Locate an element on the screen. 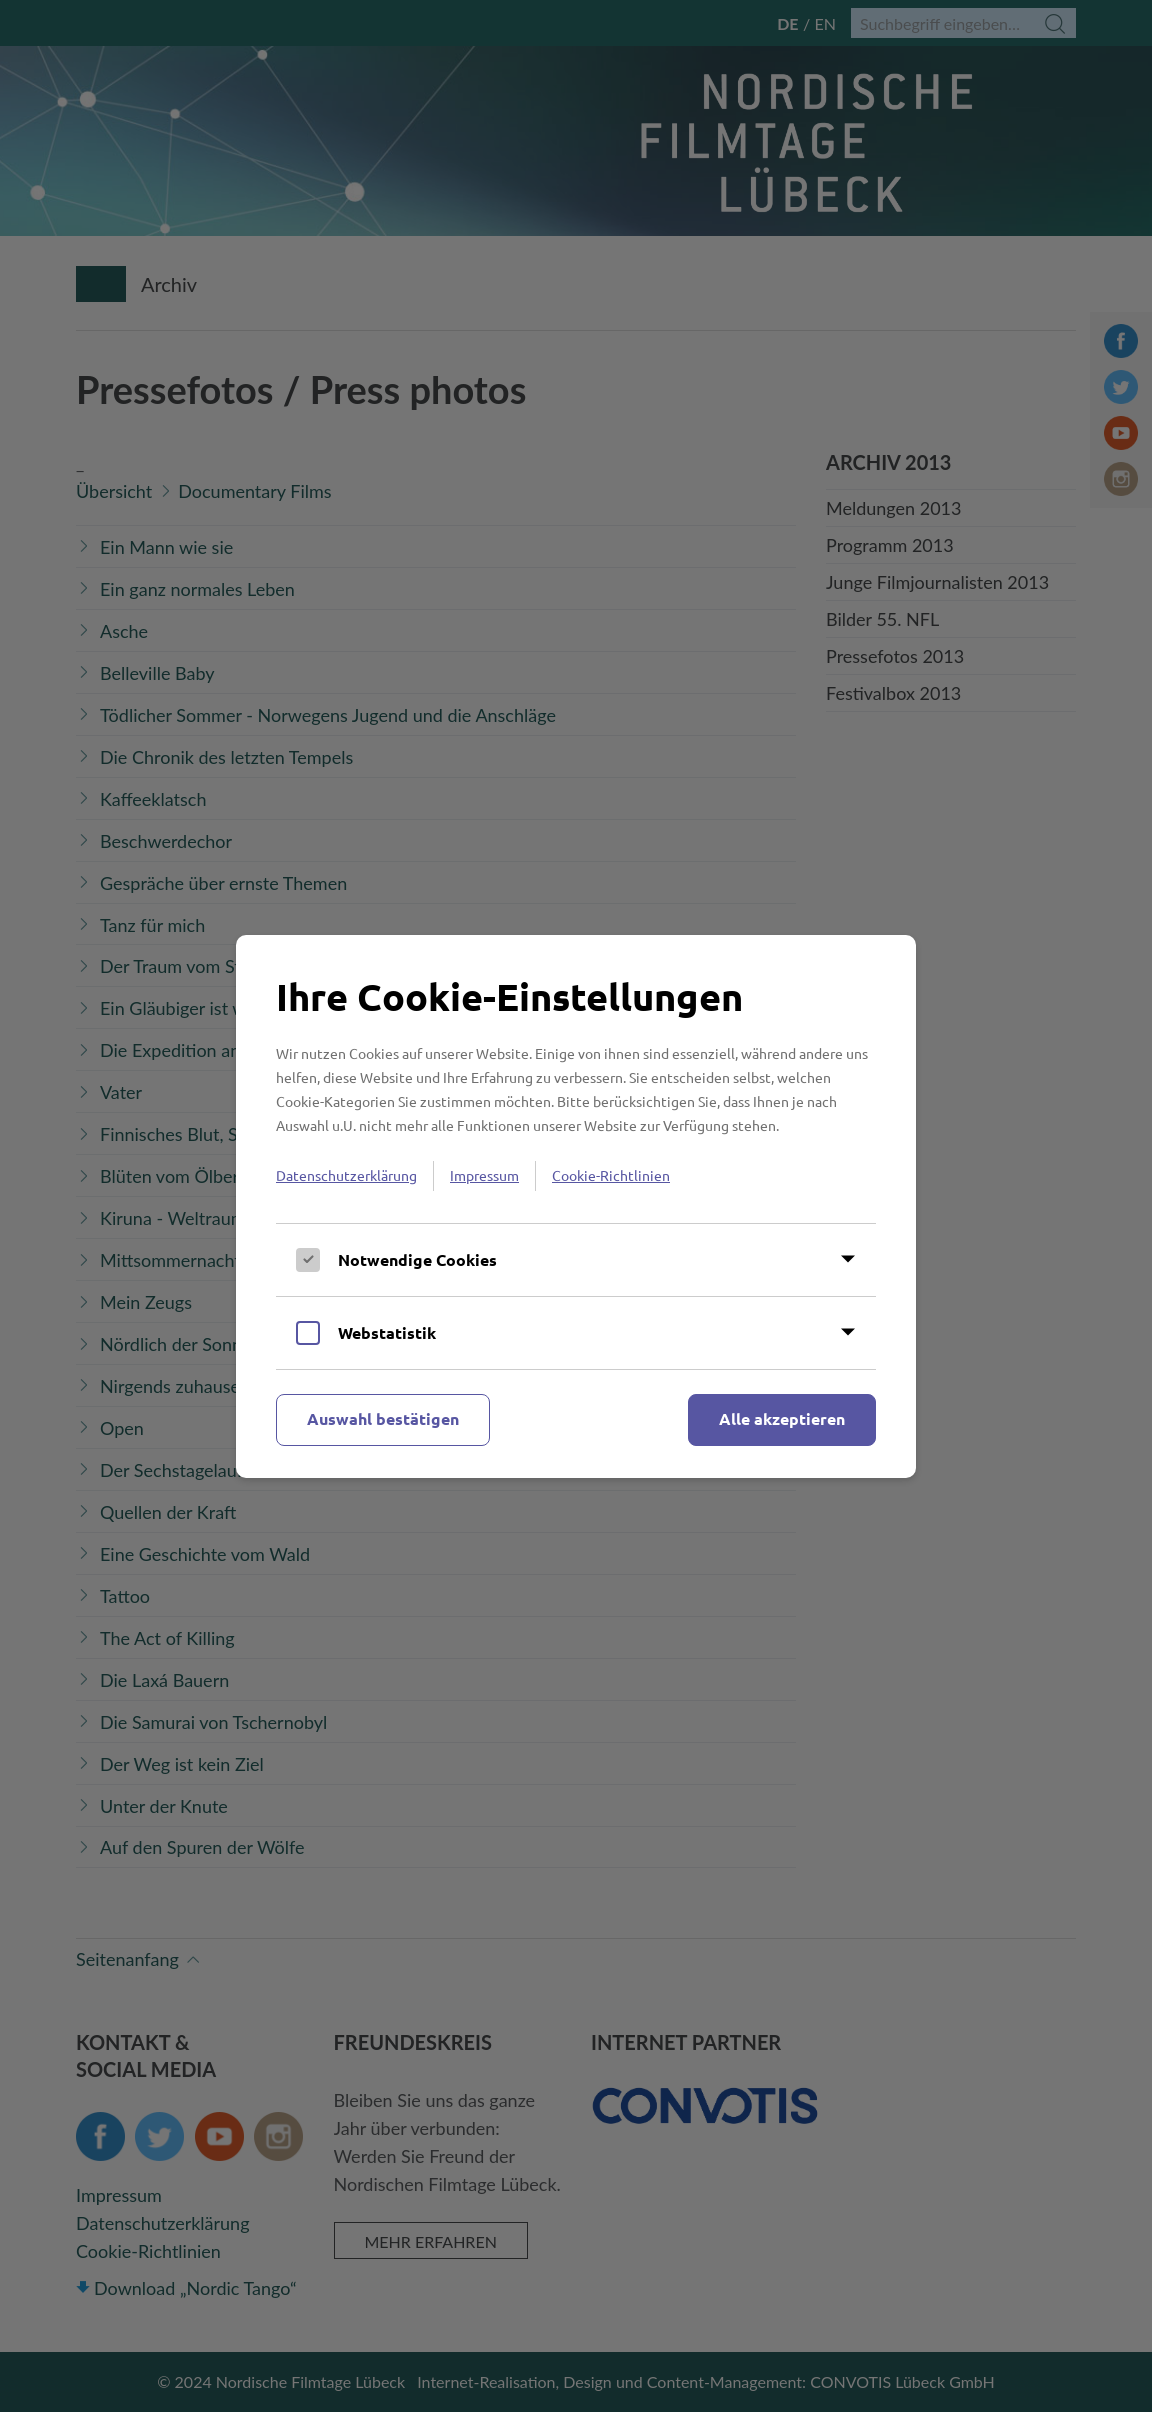  Cookie-Richtlinien is located at coordinates (611, 1175).